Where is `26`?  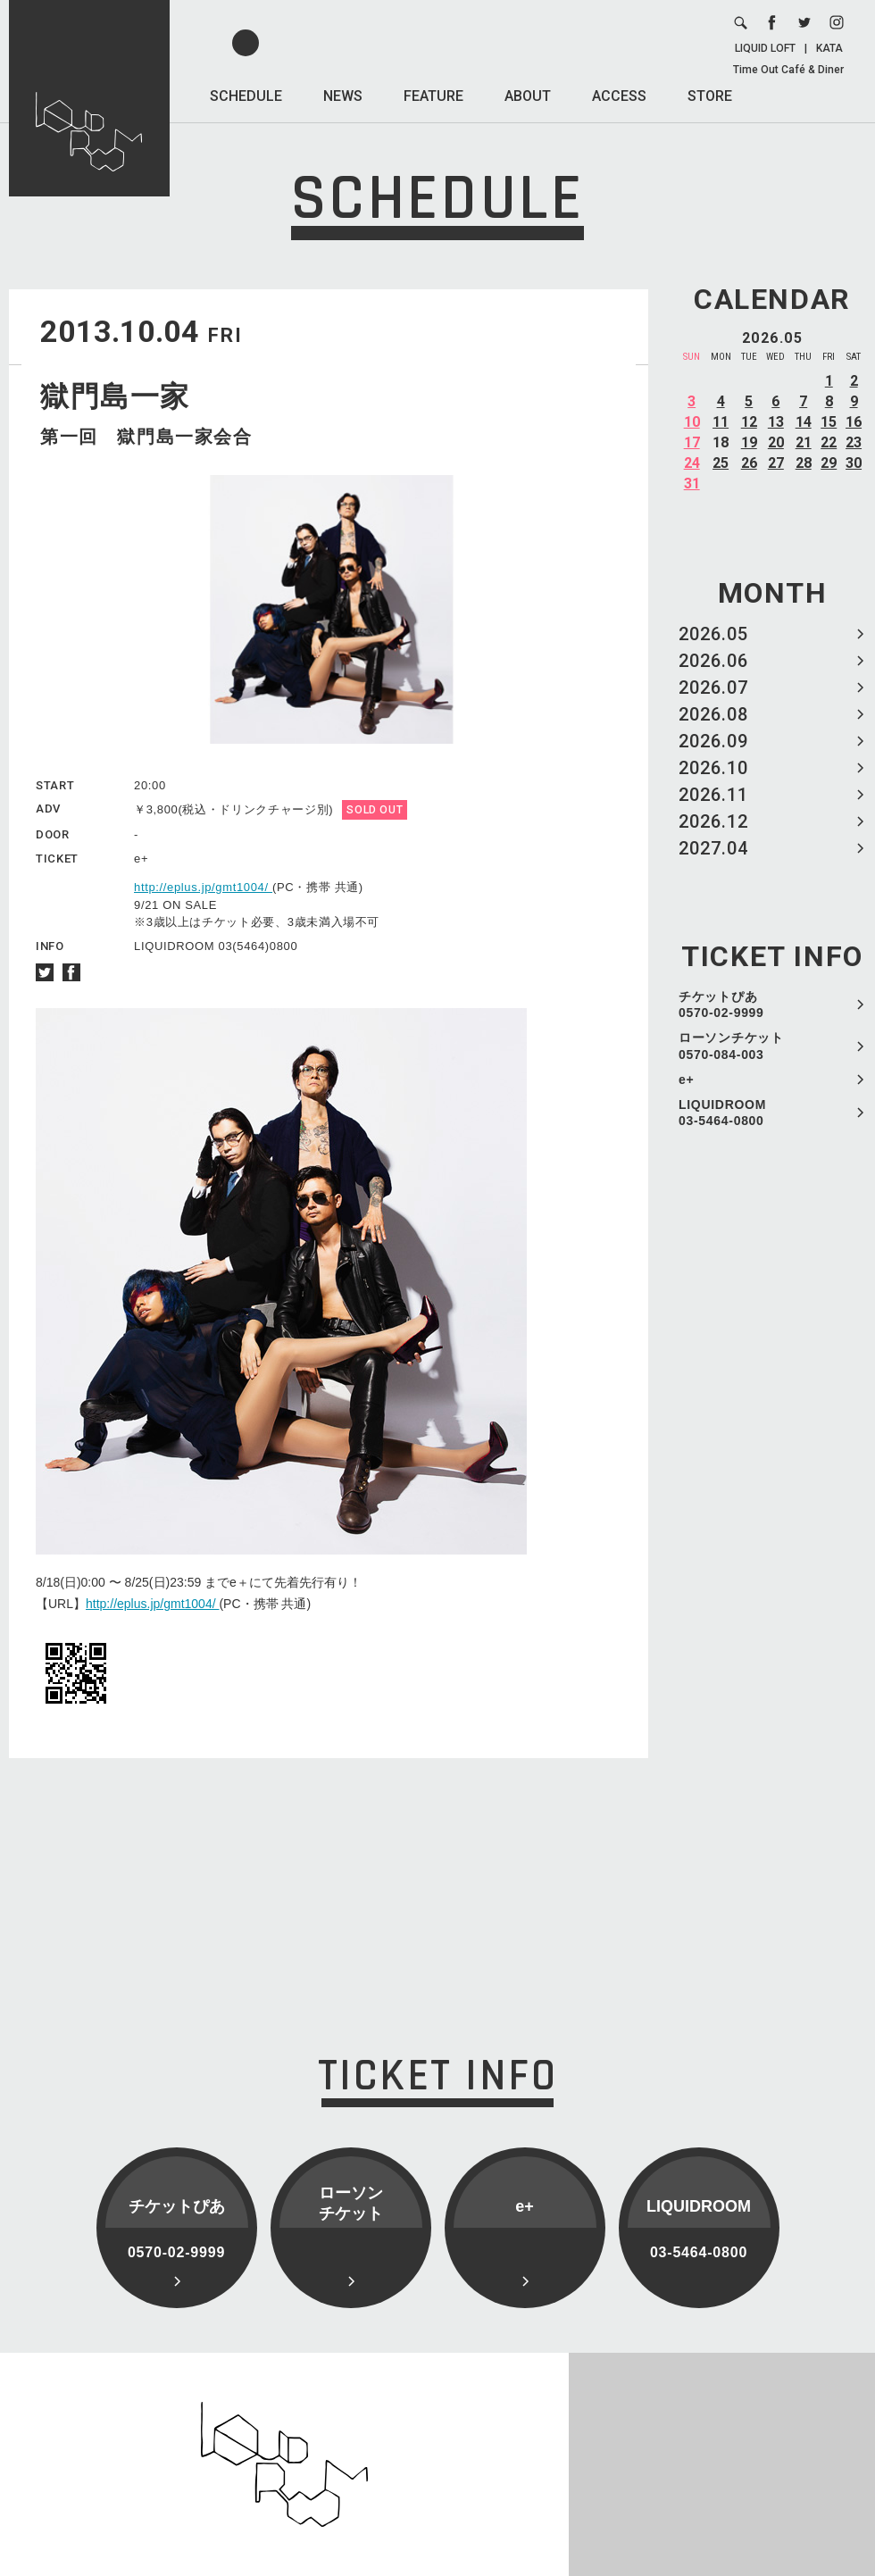 26 is located at coordinates (749, 462).